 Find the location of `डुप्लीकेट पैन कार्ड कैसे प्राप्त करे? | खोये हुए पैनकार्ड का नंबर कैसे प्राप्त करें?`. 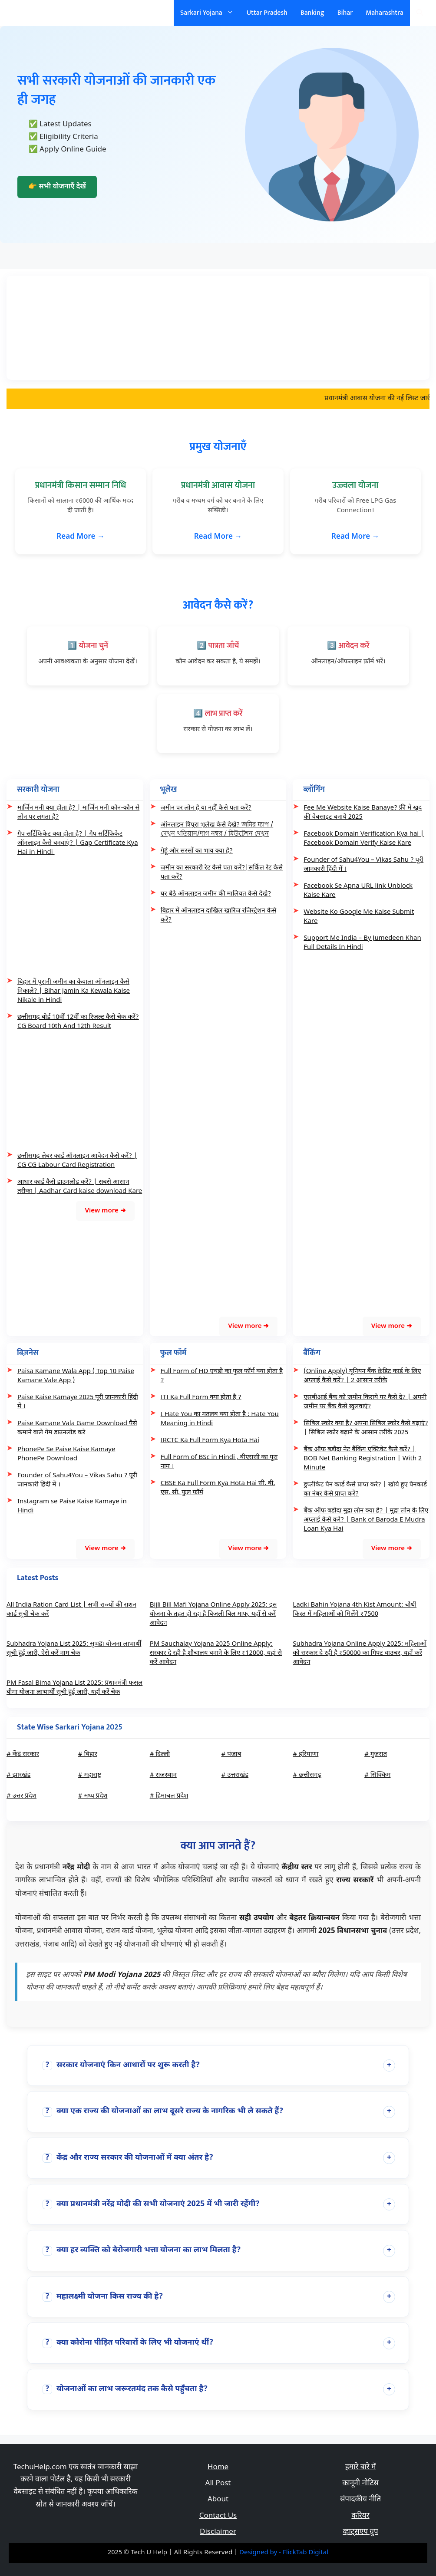

डुप्लीकेट पैन कार्ड कैसे प्राप्त करे? | खोये हुए पैनकार्ड का नंबर कैसे प्राप्त करें? is located at coordinates (365, 1489).